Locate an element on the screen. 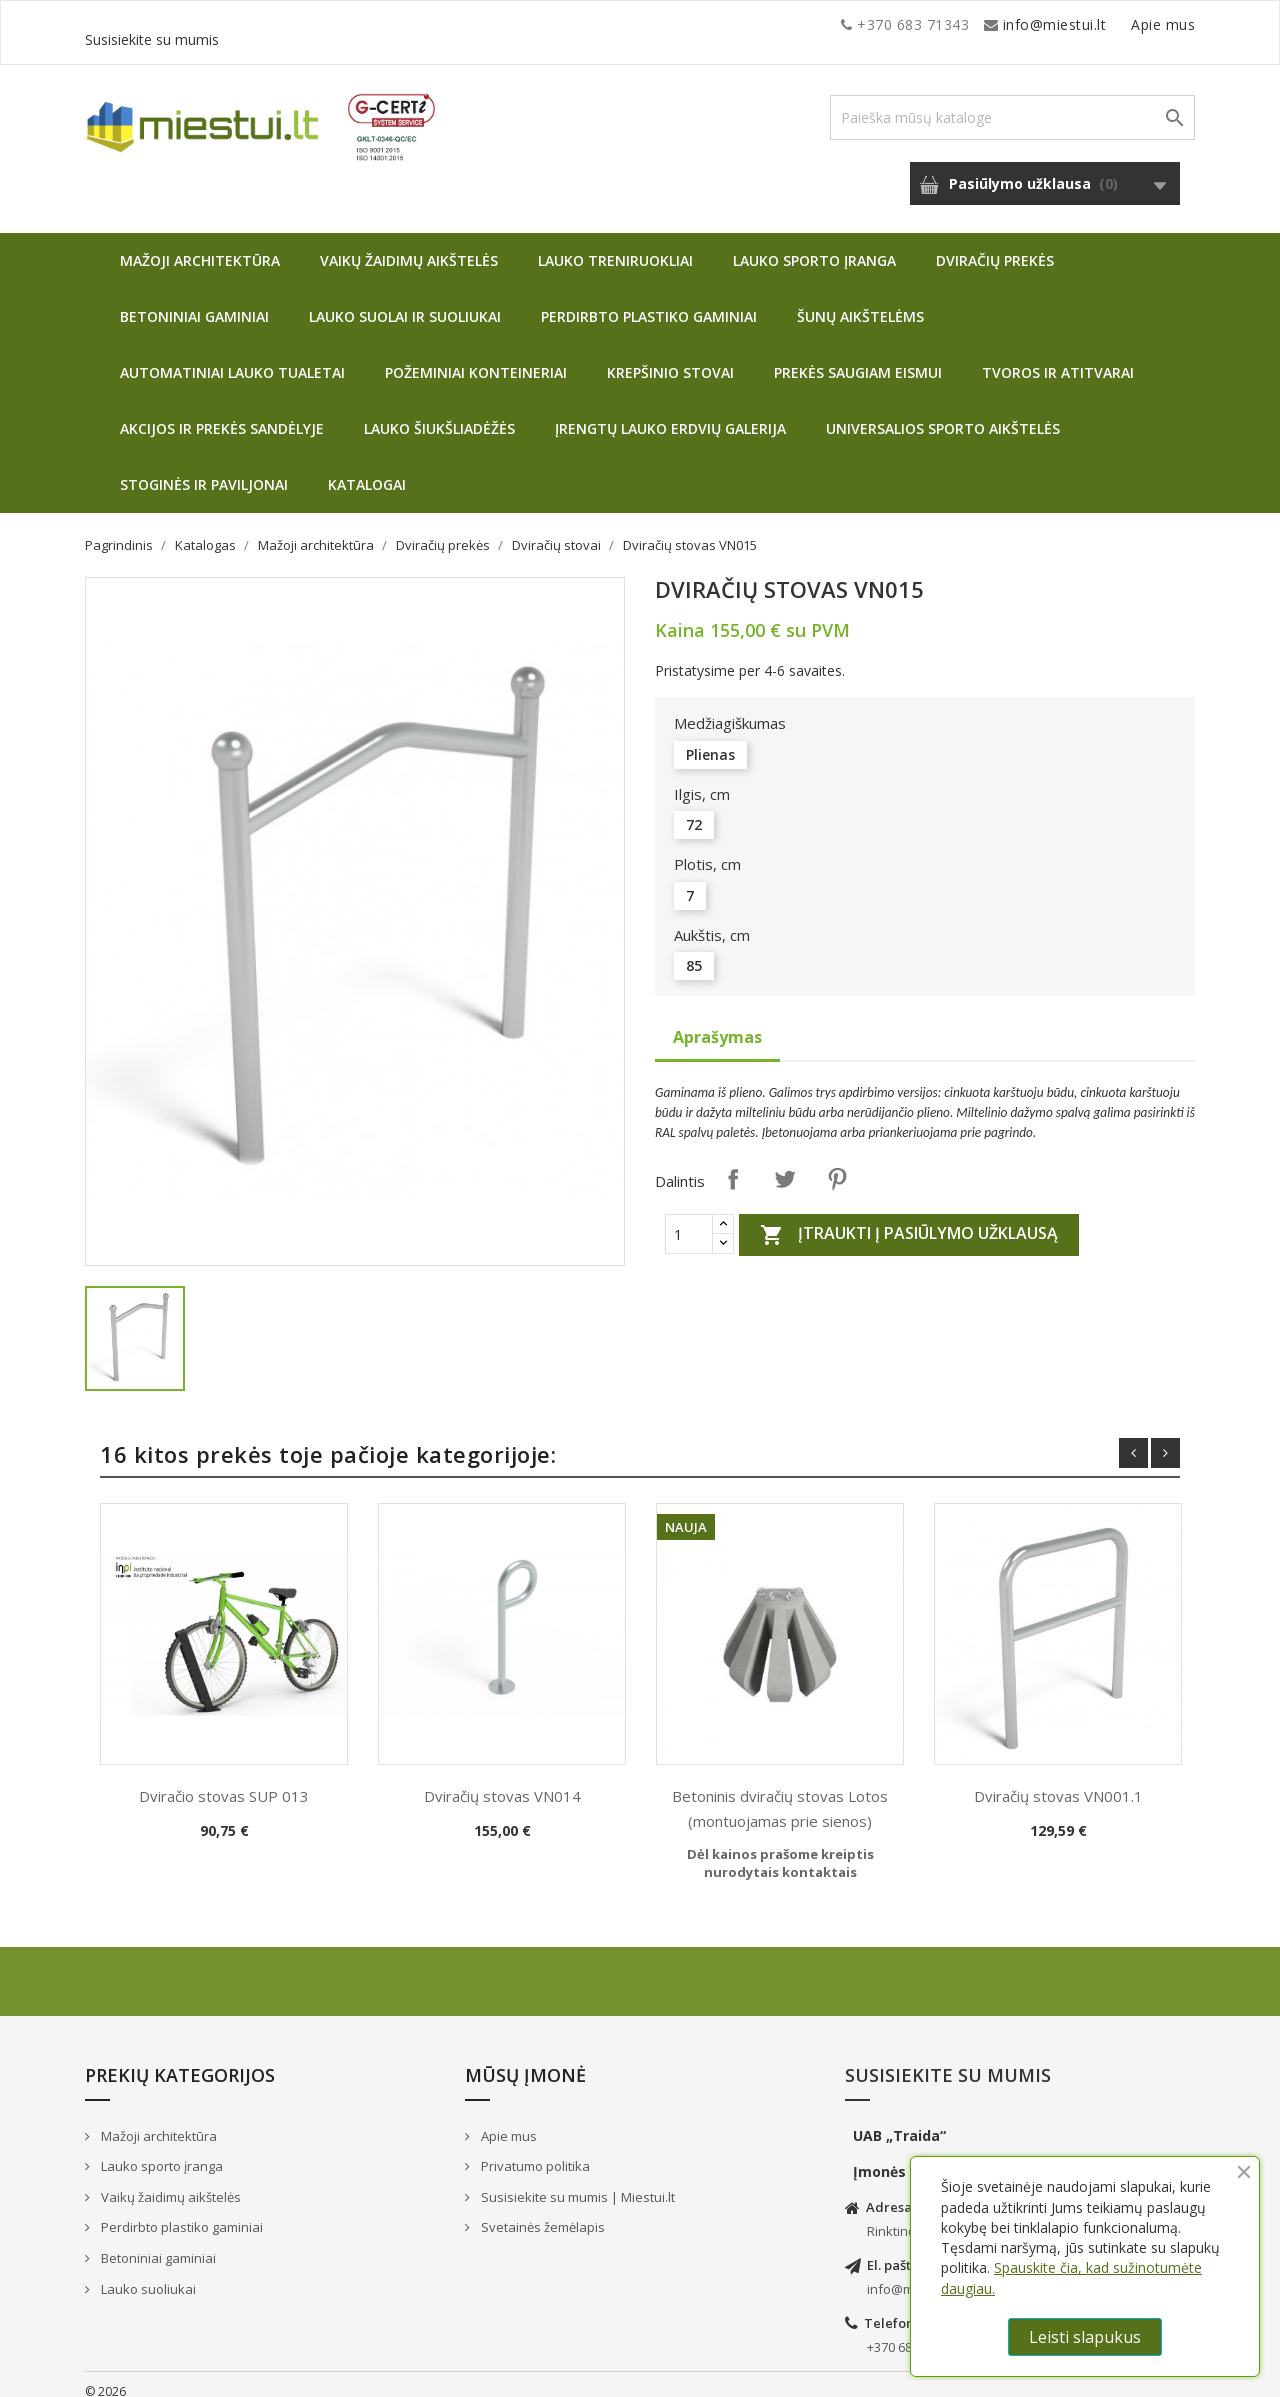 The image size is (1280, 2397). Stoginės ir paviljonai is located at coordinates (204, 469).